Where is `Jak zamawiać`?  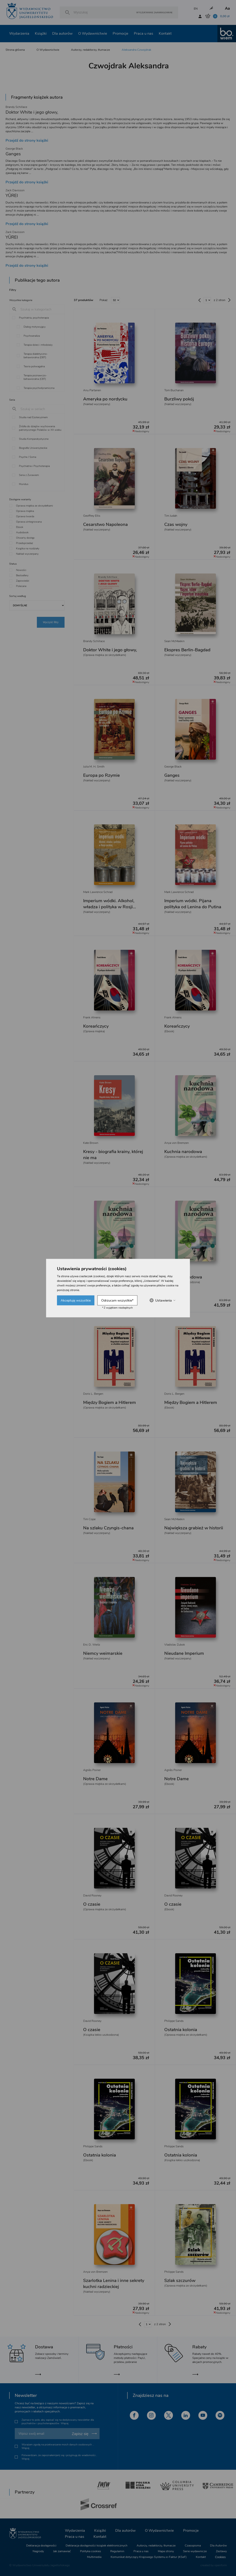 Jak zamawiać is located at coordinates (62, 2551).